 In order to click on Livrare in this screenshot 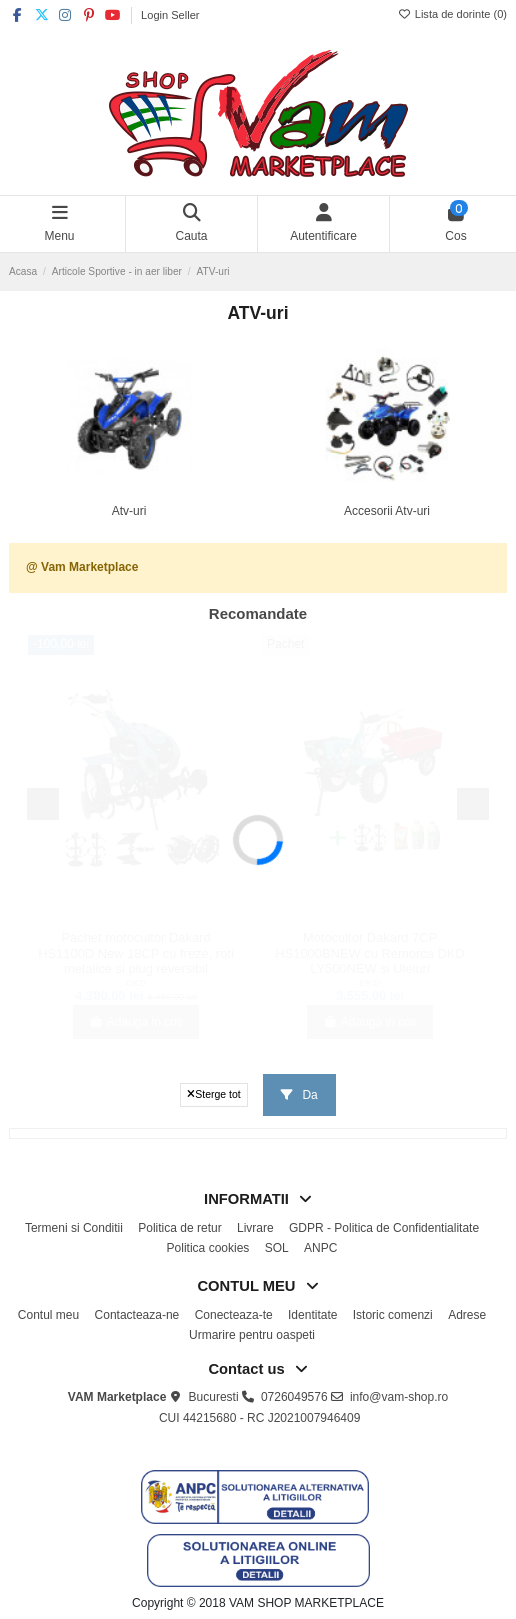, I will do `click(255, 1228)`.